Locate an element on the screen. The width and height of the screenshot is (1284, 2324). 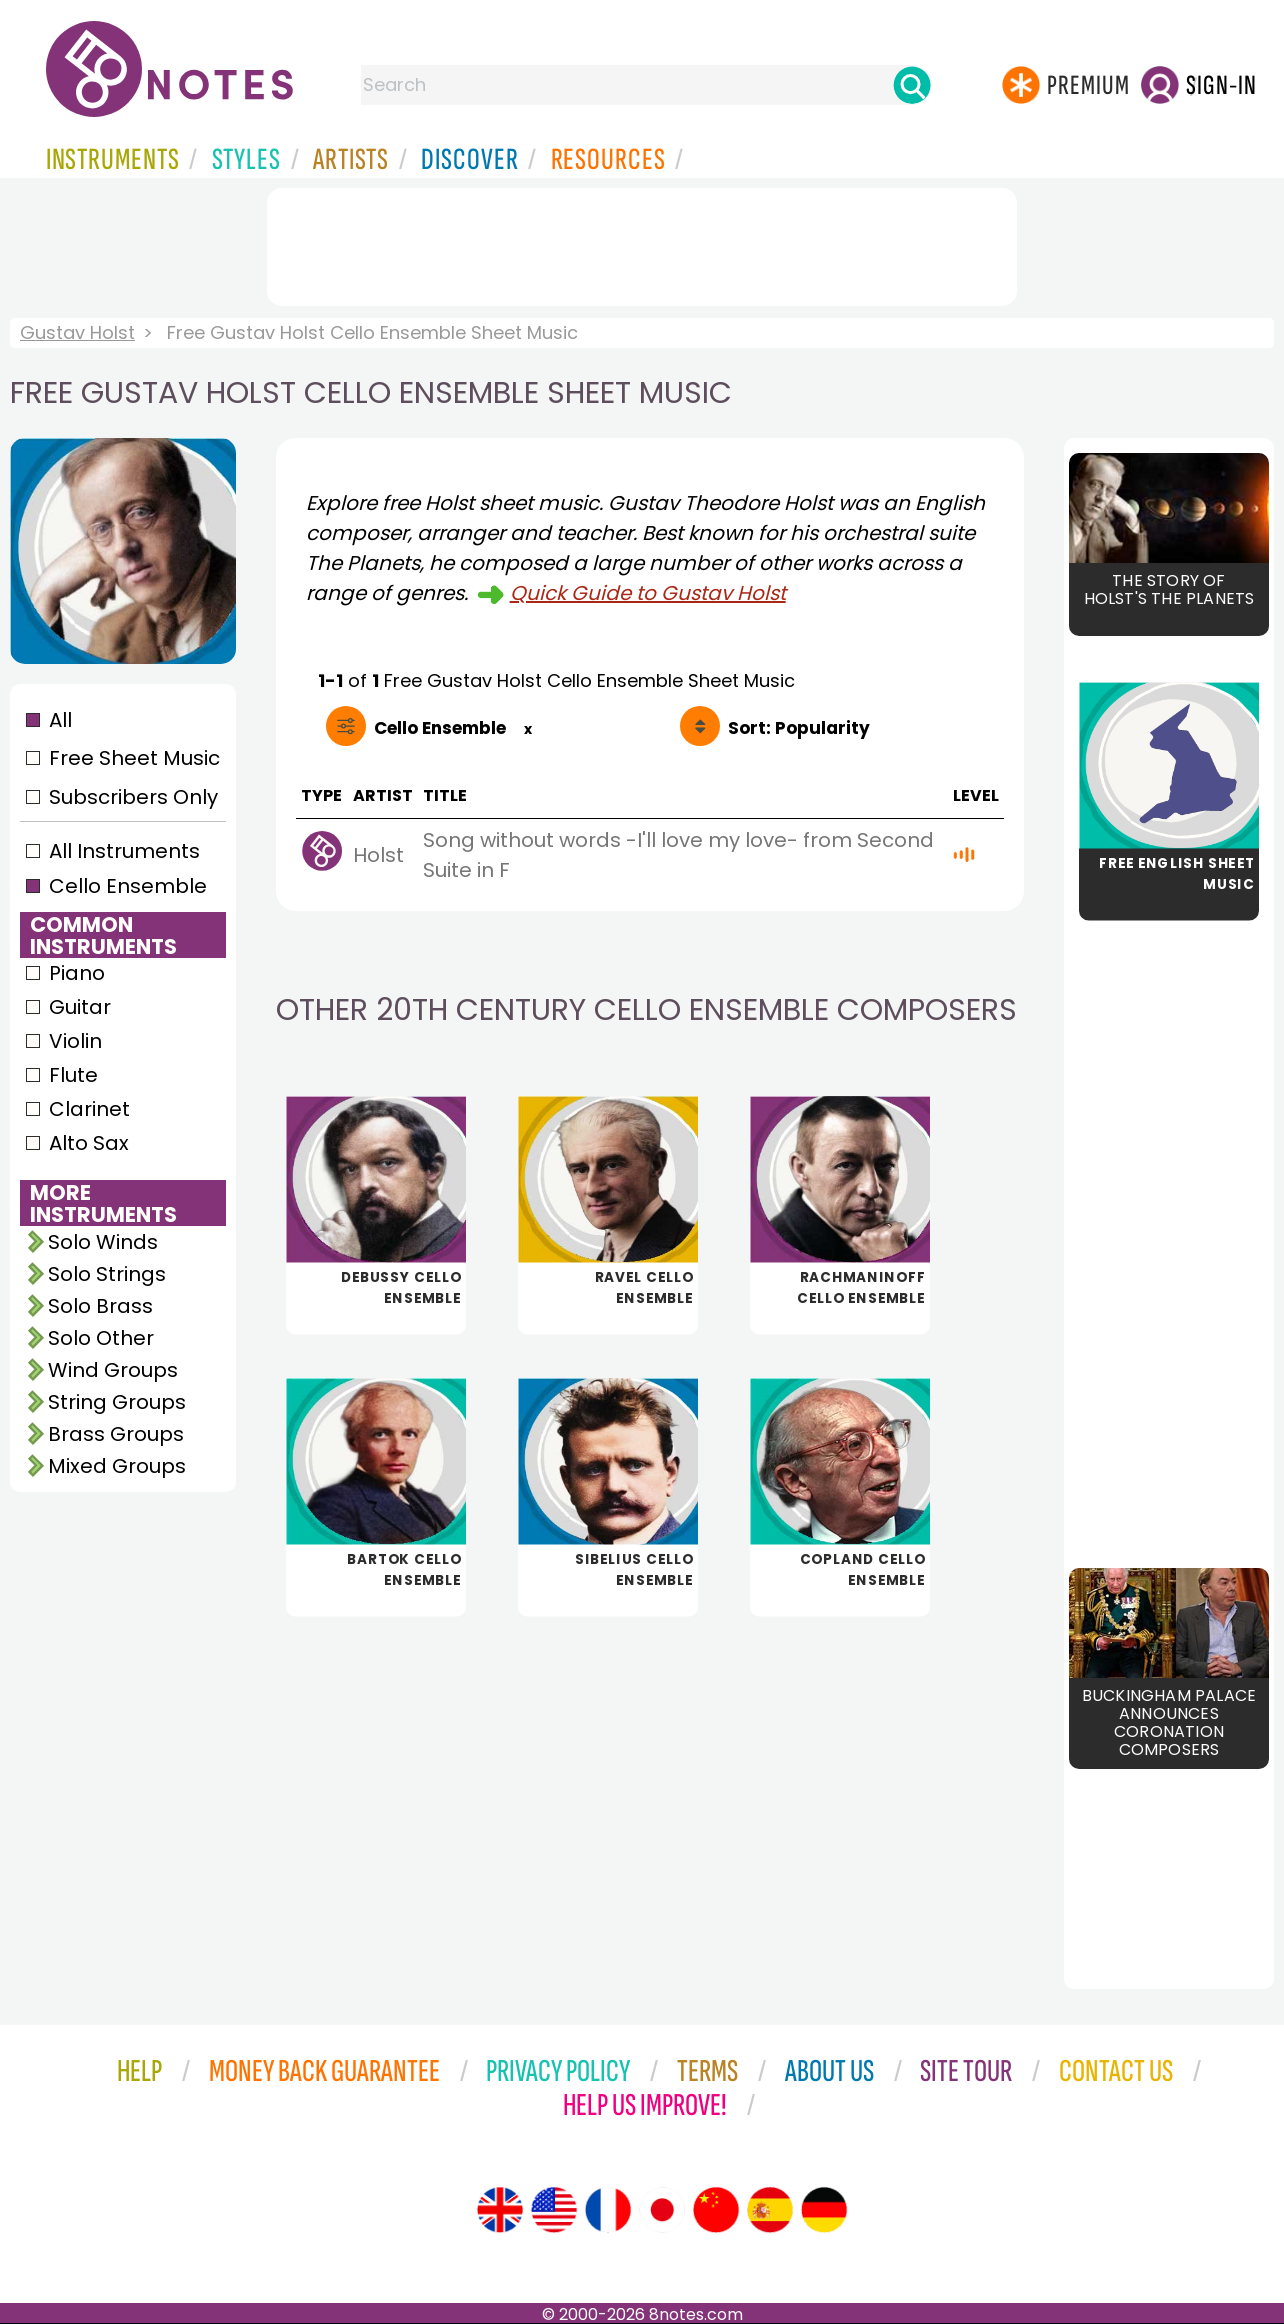
Alto Sax is located at coordinates (89, 1143).